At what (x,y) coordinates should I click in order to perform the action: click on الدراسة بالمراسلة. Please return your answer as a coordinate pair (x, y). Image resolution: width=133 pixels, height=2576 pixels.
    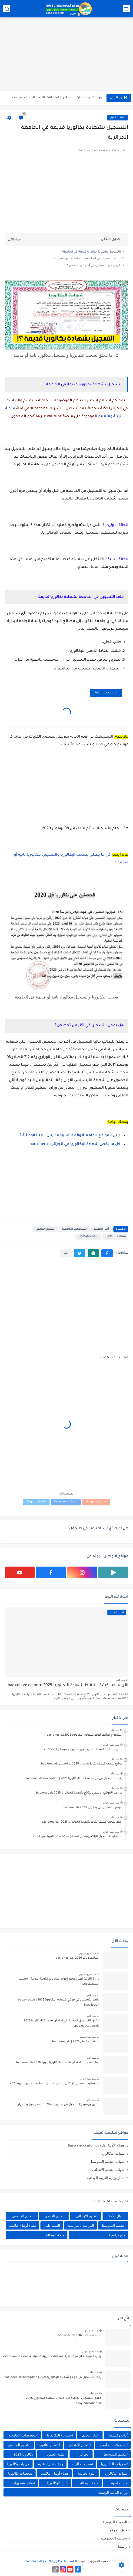
    Looking at the image, I should click on (80, 2225).